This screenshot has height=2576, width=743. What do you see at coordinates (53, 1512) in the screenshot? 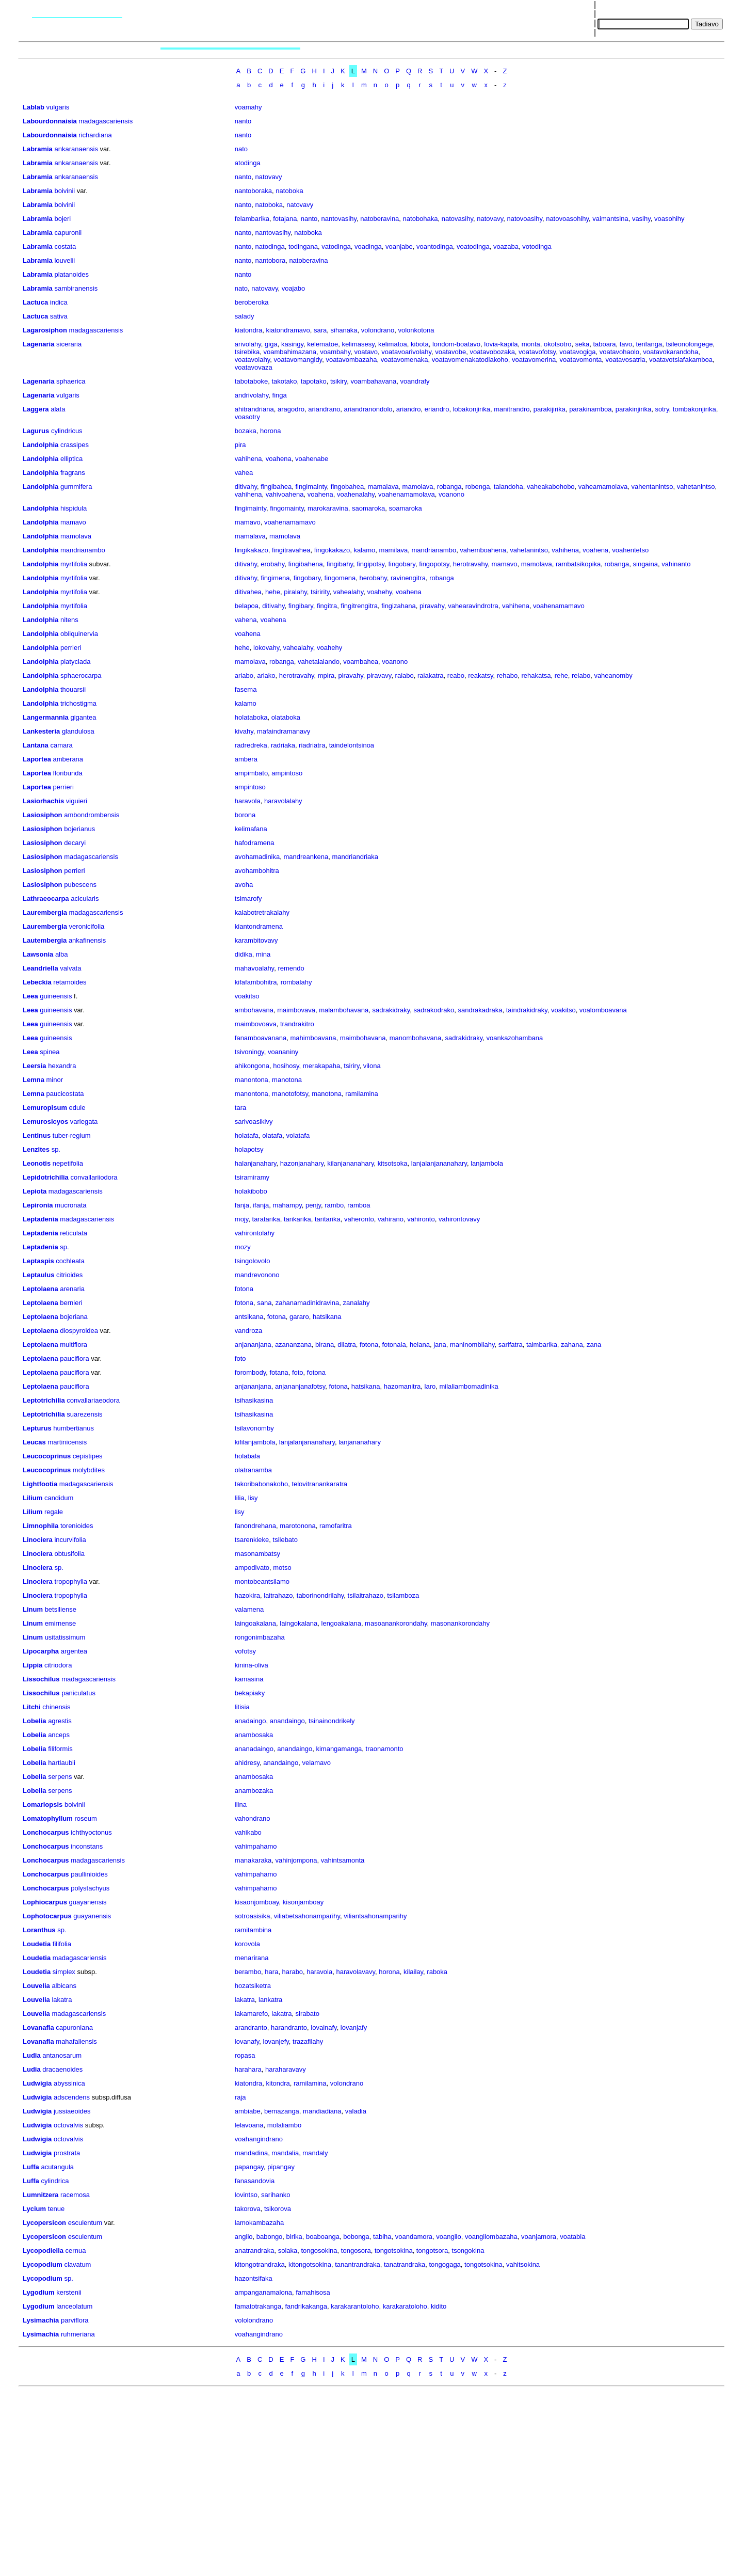
I see `regale` at bounding box center [53, 1512].